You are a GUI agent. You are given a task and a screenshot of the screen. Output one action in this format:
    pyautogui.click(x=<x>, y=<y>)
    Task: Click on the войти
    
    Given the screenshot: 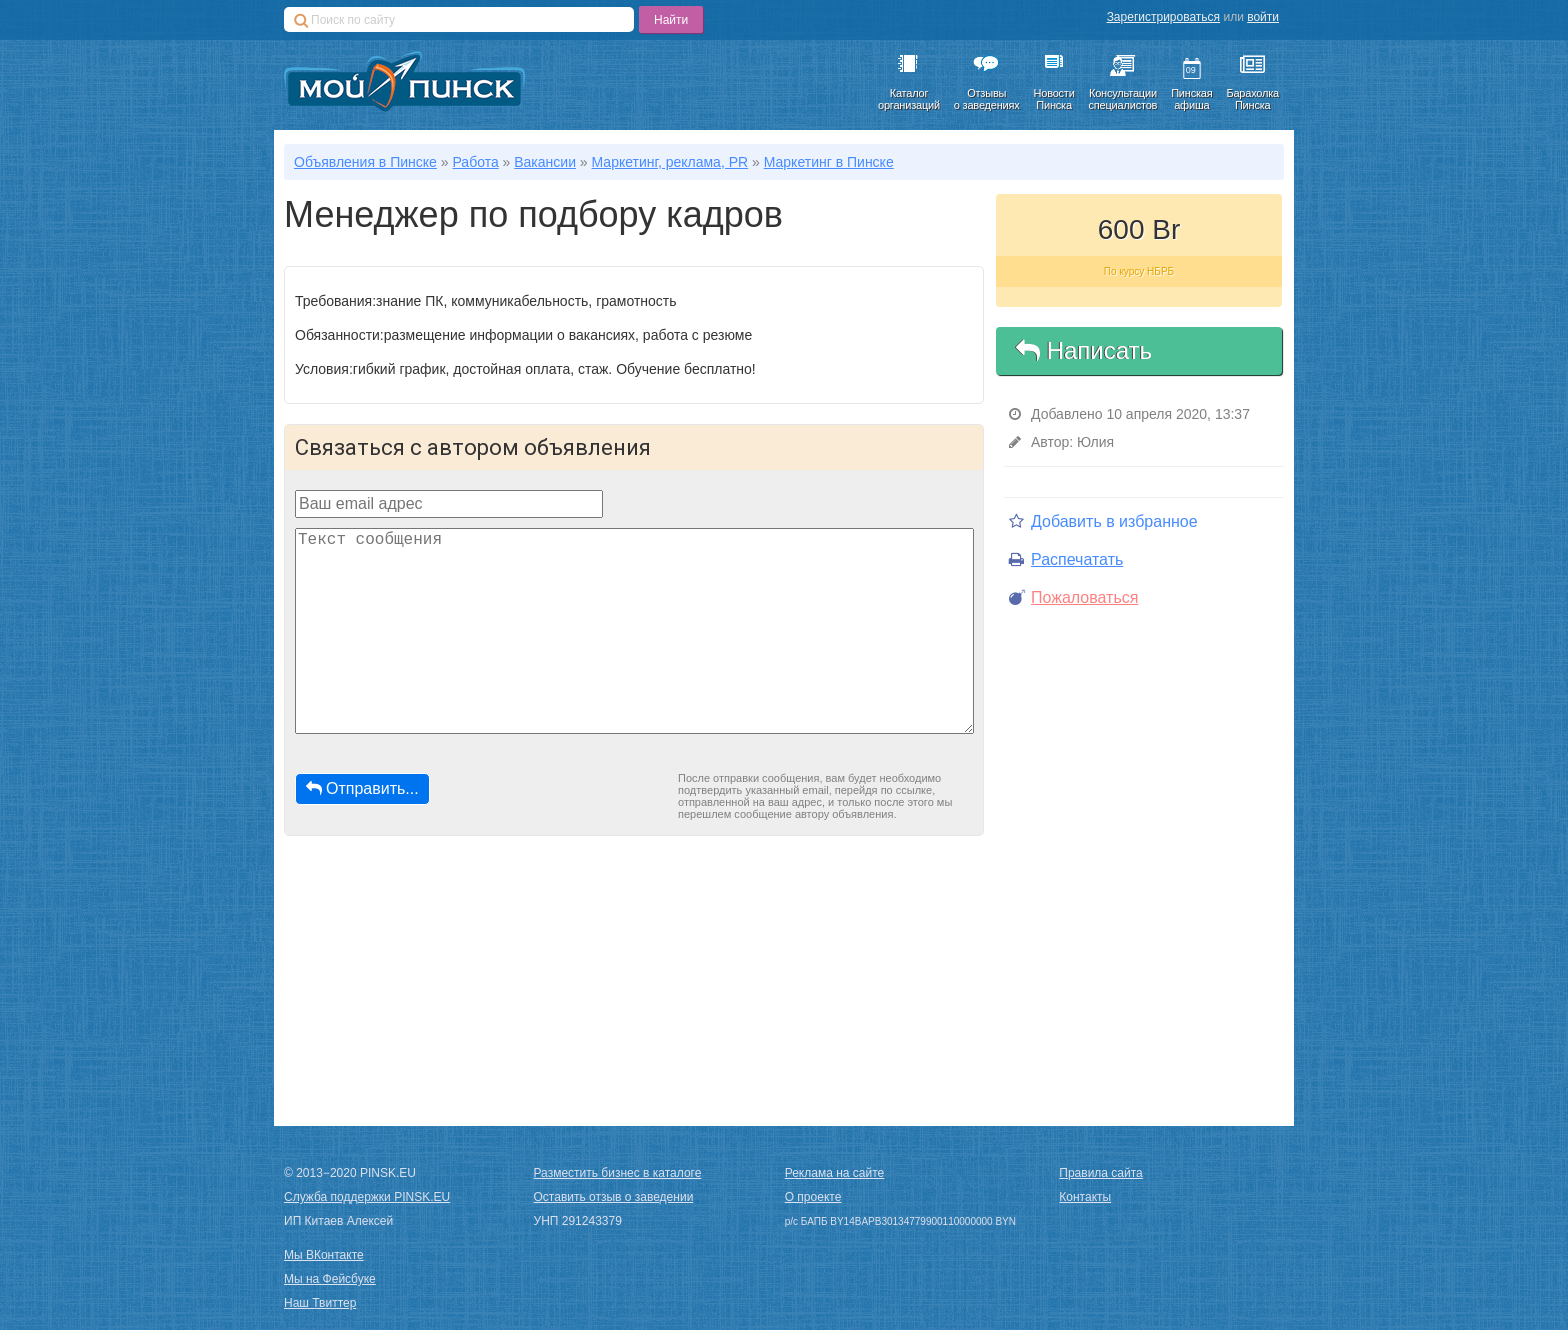 What is the action you would take?
    pyautogui.click(x=1263, y=17)
    